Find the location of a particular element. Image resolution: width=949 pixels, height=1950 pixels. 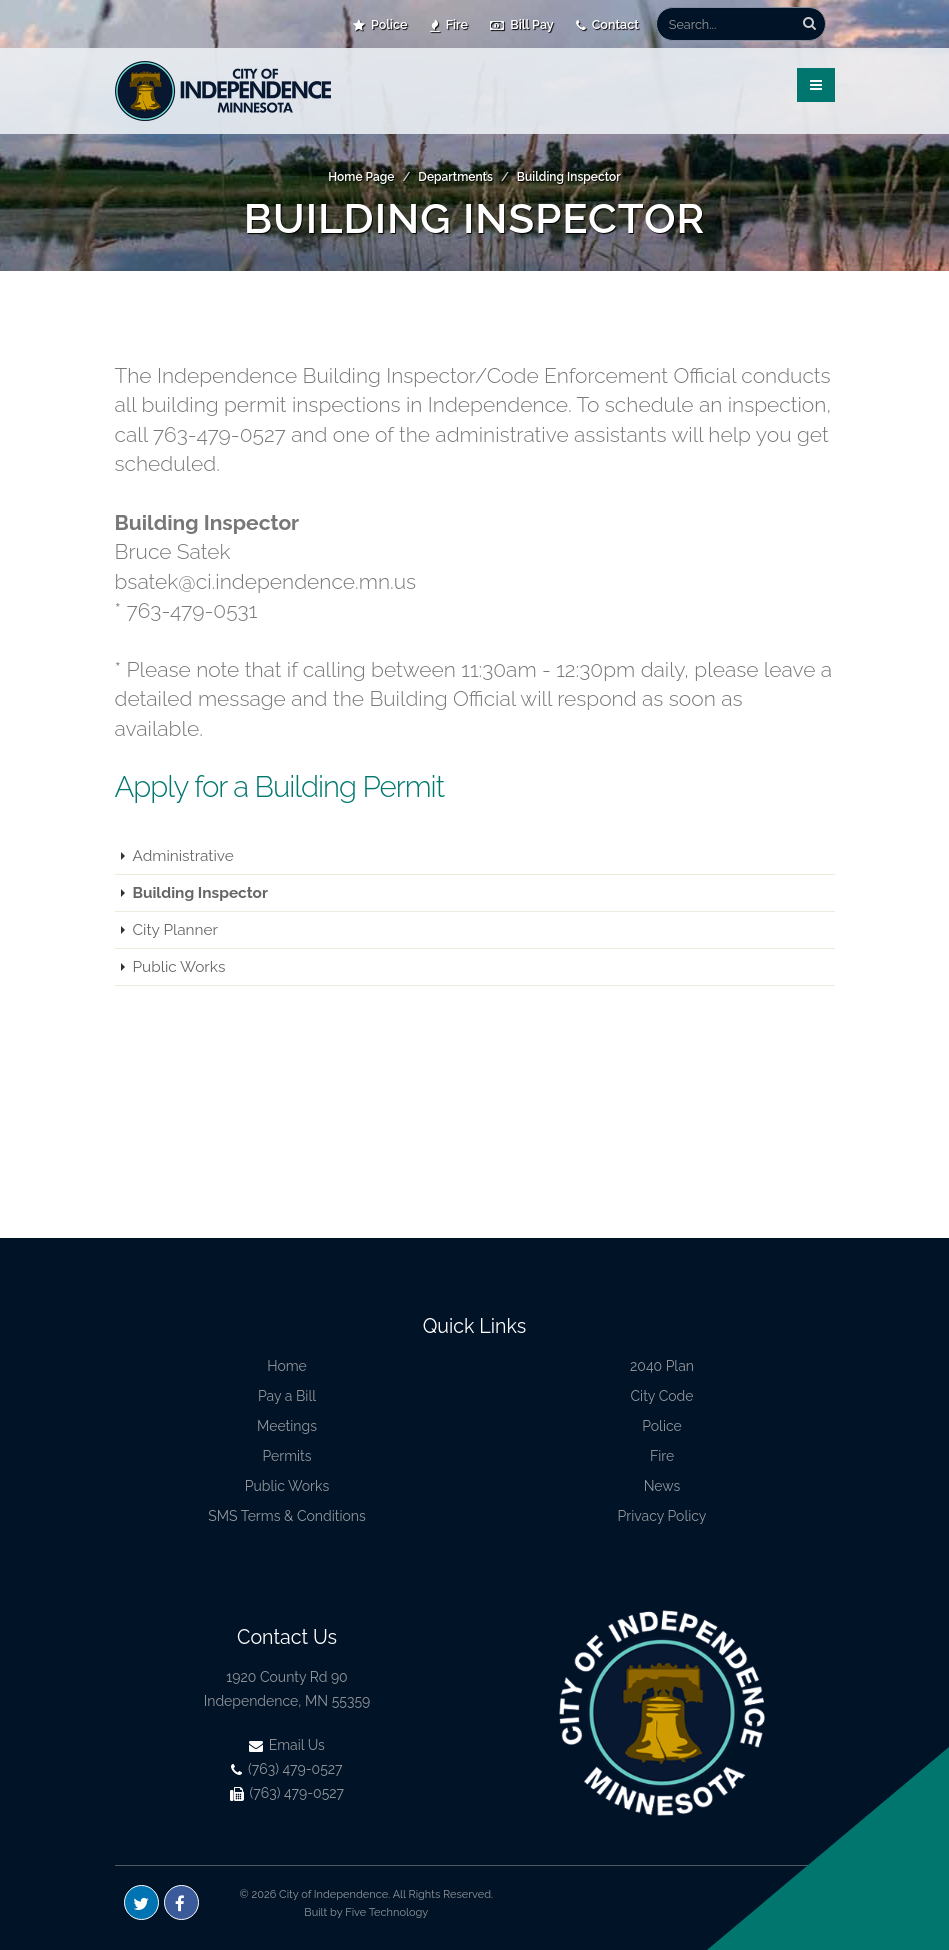

Home Page is located at coordinates (361, 177).